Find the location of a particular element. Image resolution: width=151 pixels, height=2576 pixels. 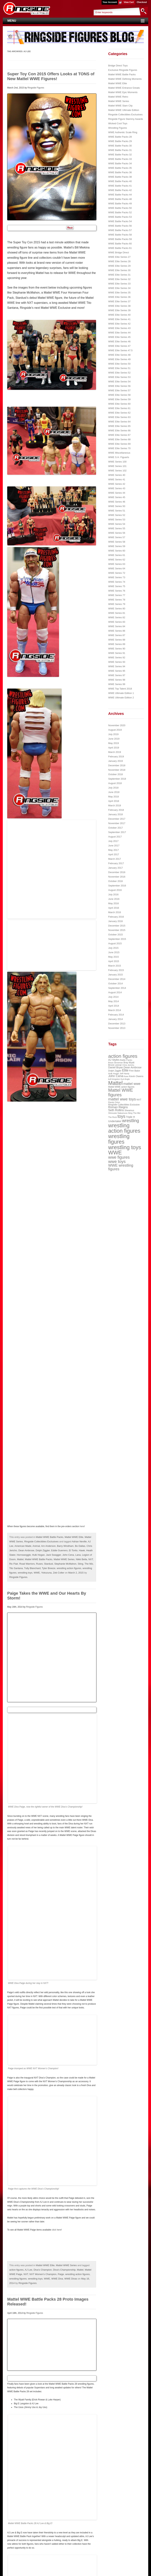

Arn Anderson is located at coordinates (48, 1151).